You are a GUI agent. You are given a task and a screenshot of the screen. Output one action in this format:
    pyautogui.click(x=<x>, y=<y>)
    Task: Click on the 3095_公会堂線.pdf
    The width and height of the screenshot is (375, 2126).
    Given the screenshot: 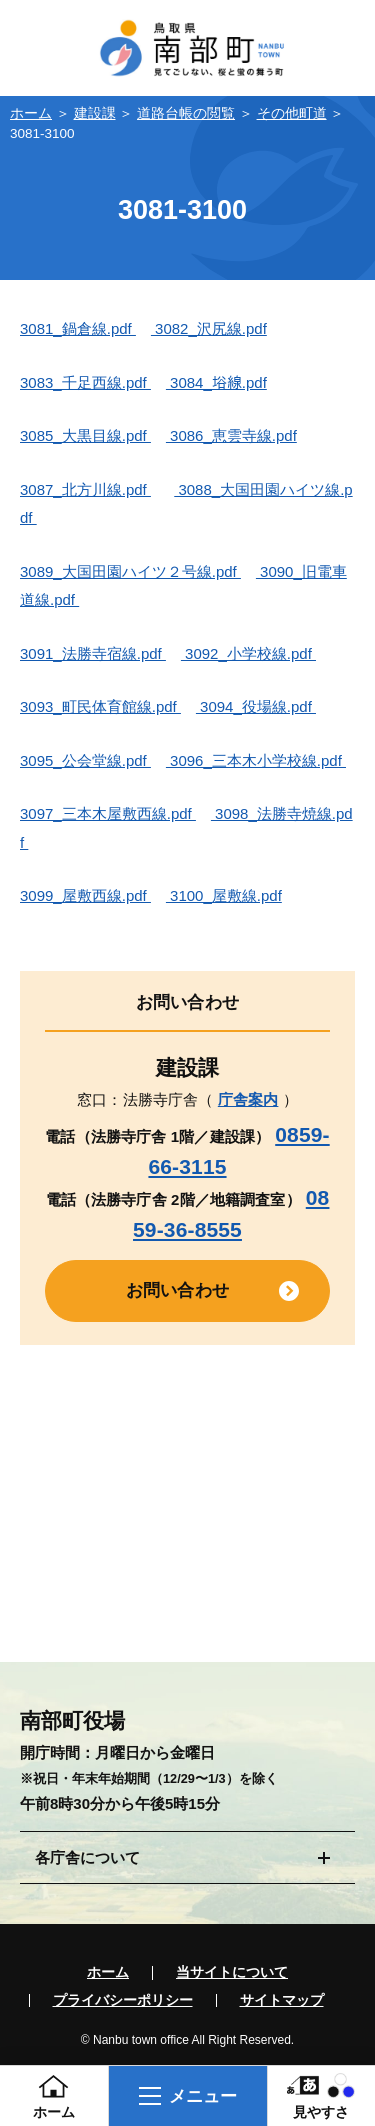 What is the action you would take?
    pyautogui.click(x=85, y=760)
    